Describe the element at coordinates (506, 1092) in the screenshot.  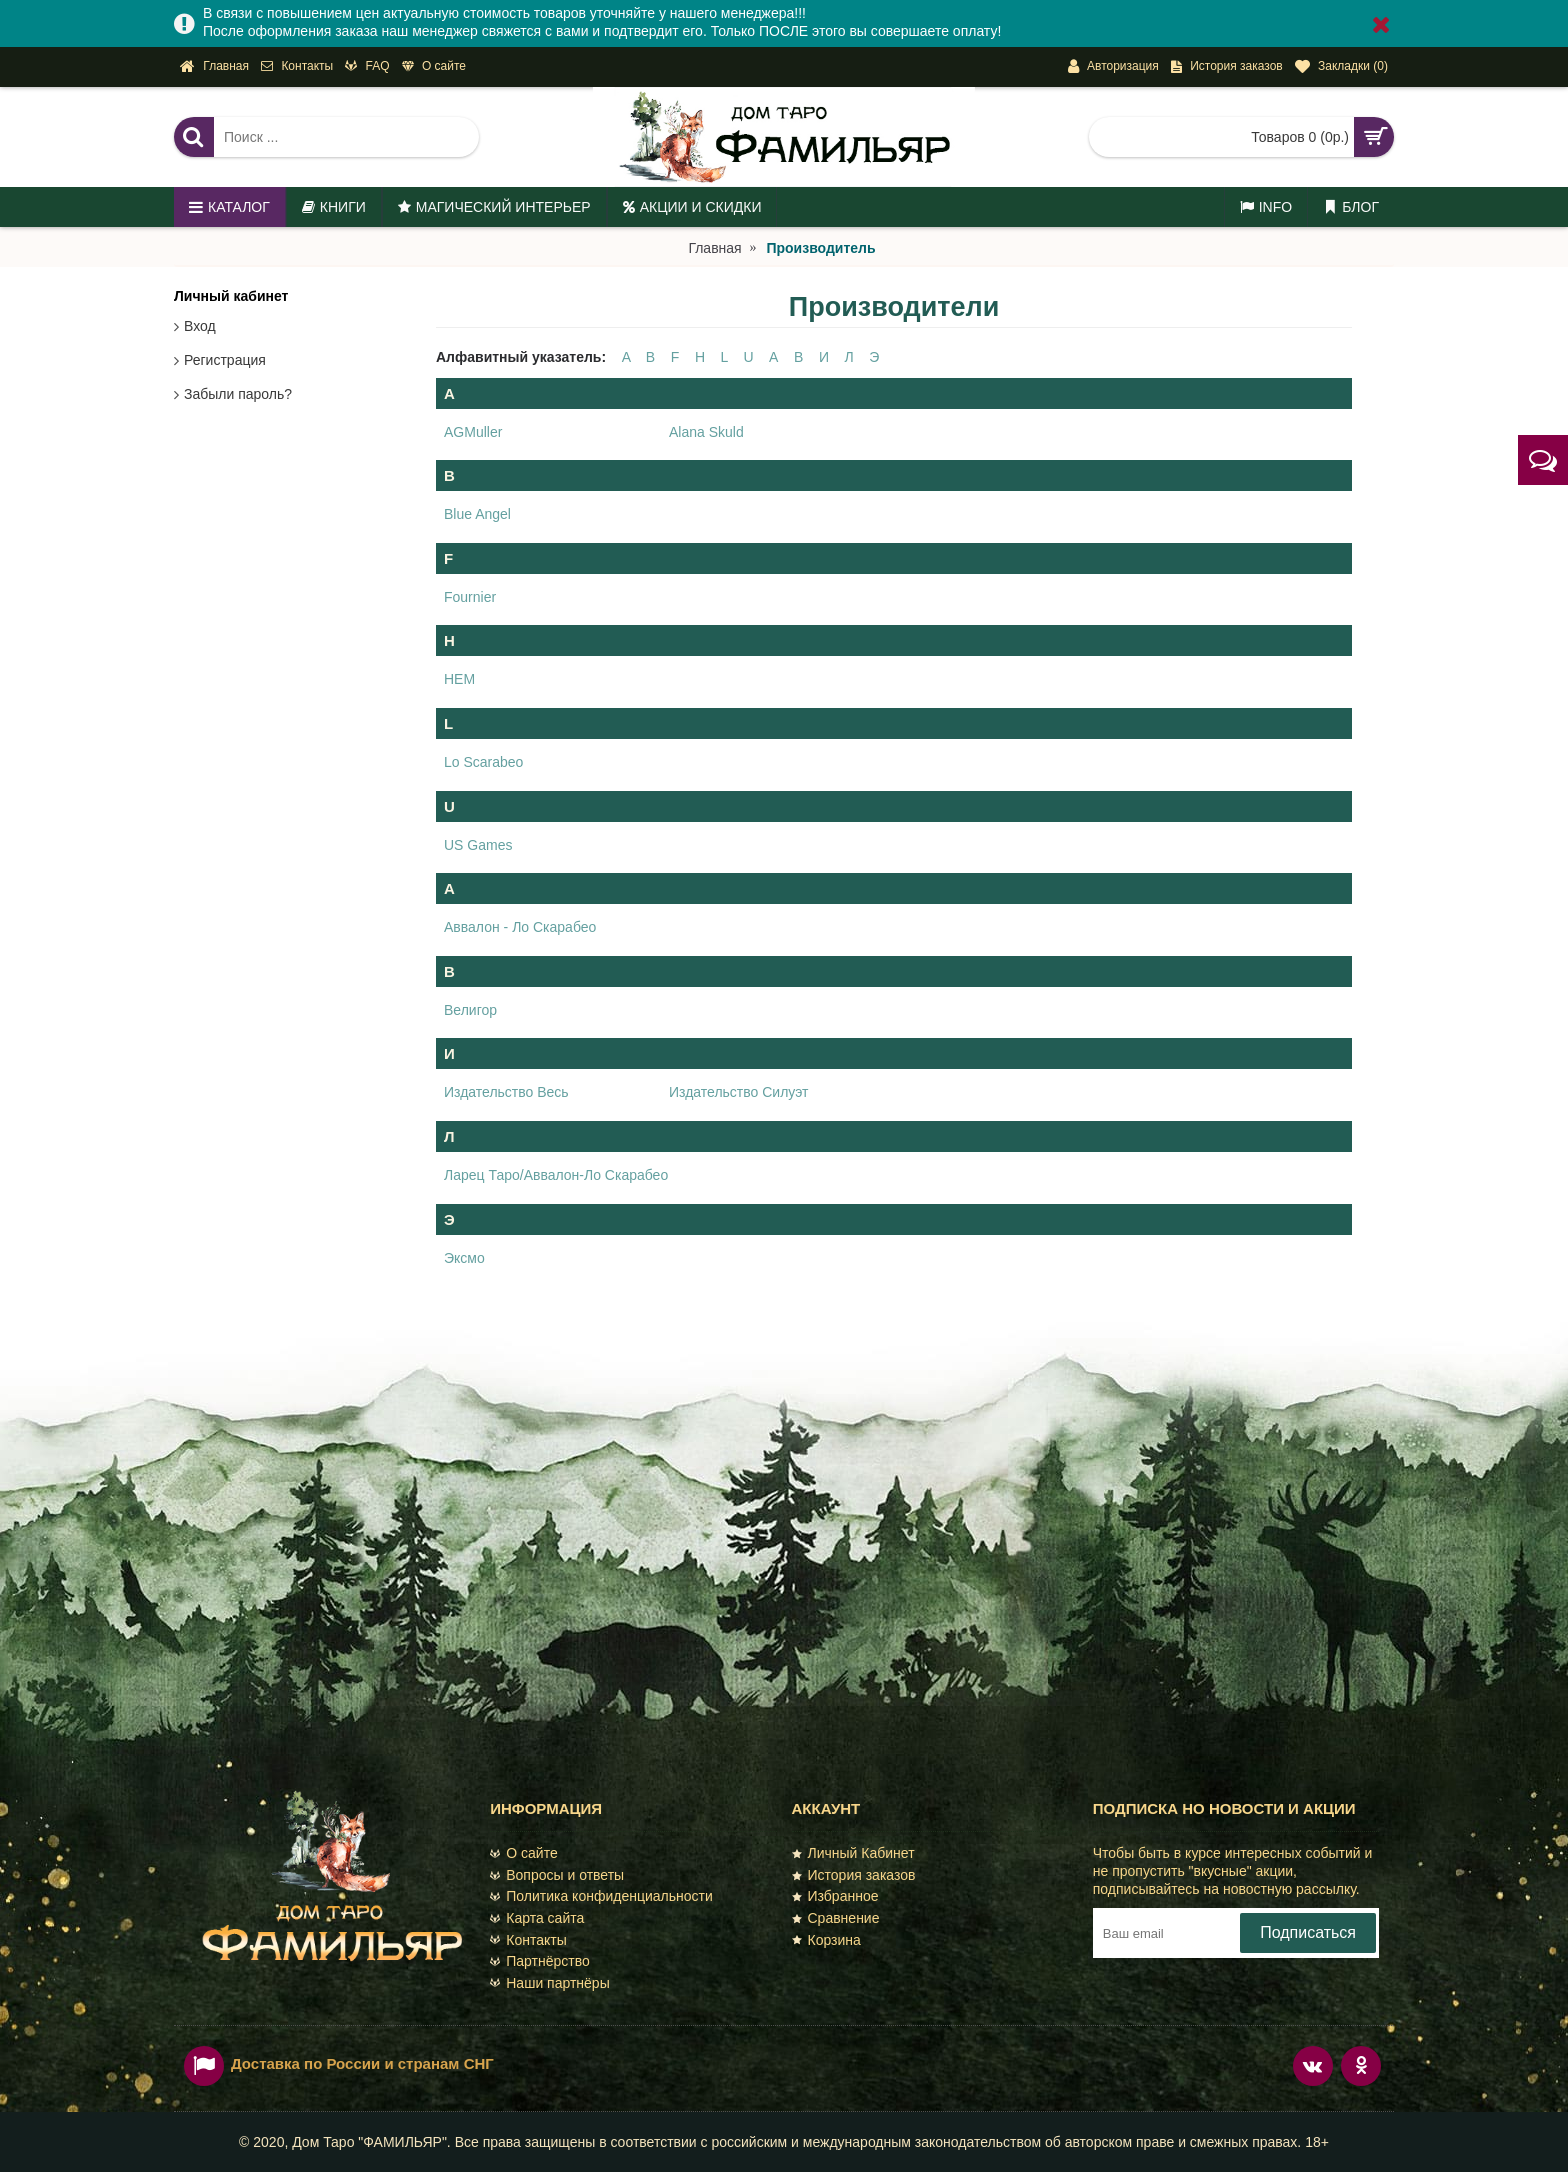
I see `Издательство Весь` at that location.